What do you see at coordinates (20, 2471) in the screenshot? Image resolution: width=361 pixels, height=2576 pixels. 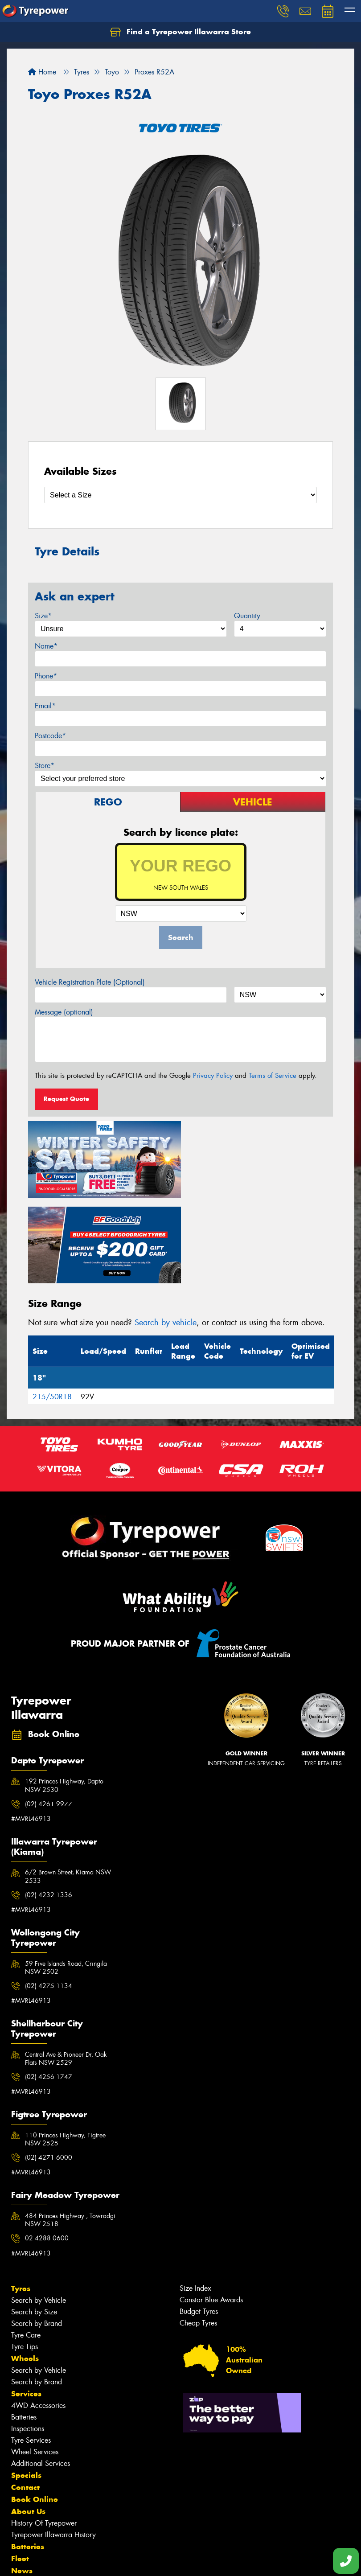 I see `Fleet` at bounding box center [20, 2471].